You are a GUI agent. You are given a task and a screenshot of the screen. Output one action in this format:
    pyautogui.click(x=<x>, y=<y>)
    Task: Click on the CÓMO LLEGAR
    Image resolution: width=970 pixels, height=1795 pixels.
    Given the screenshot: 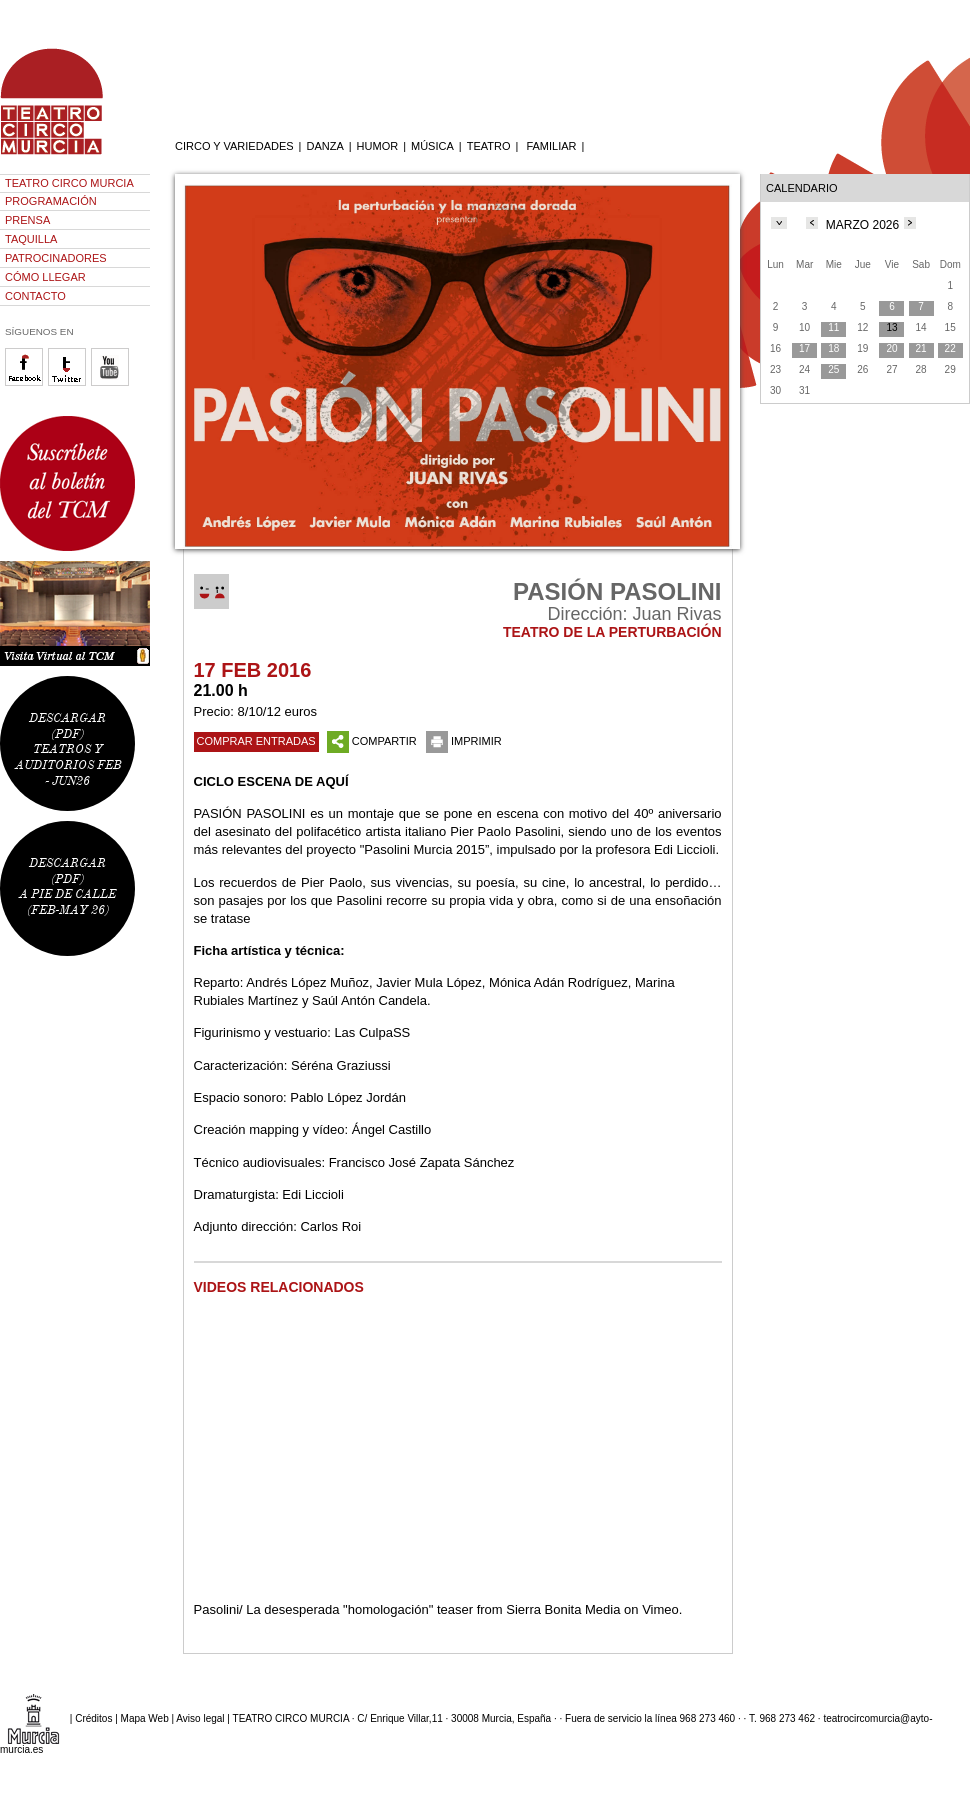 What is the action you would take?
    pyautogui.click(x=45, y=277)
    